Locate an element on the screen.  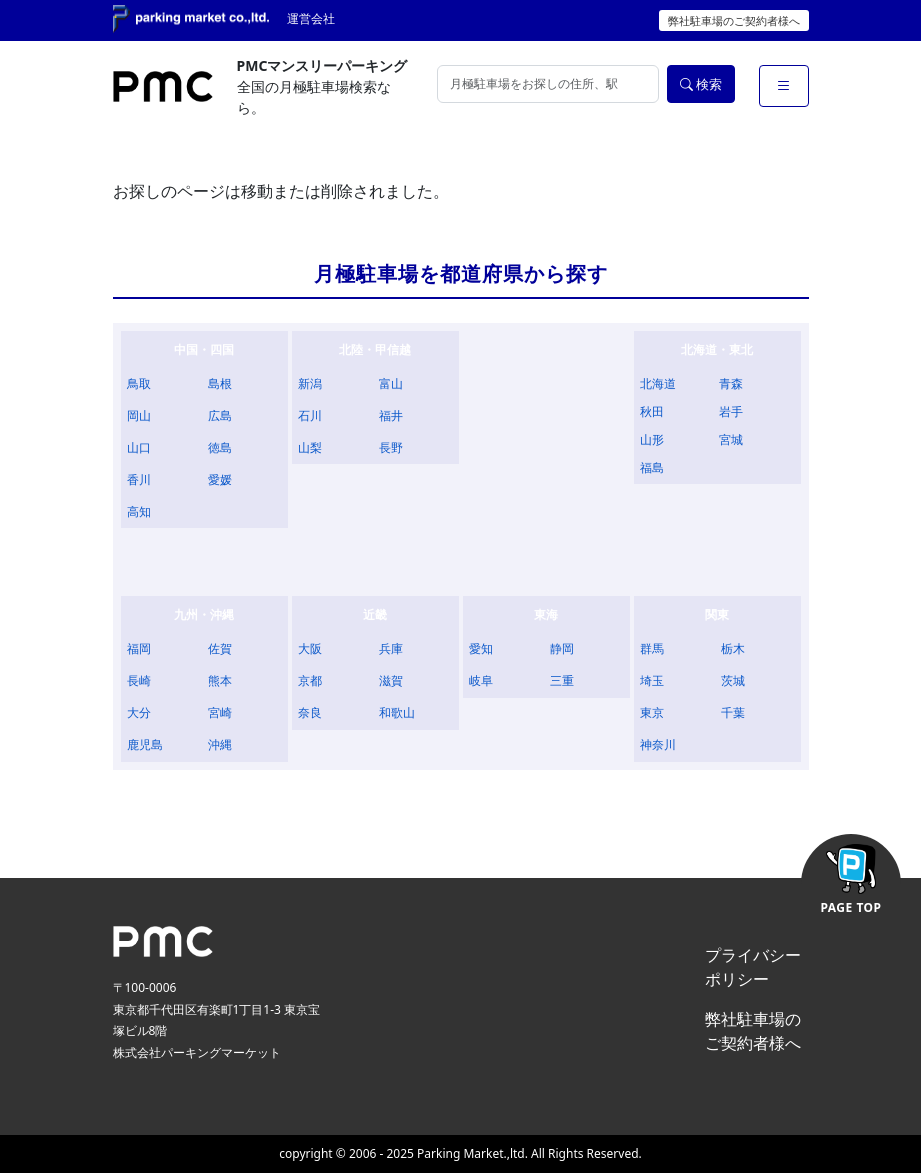
福井 is located at coordinates (391, 415).